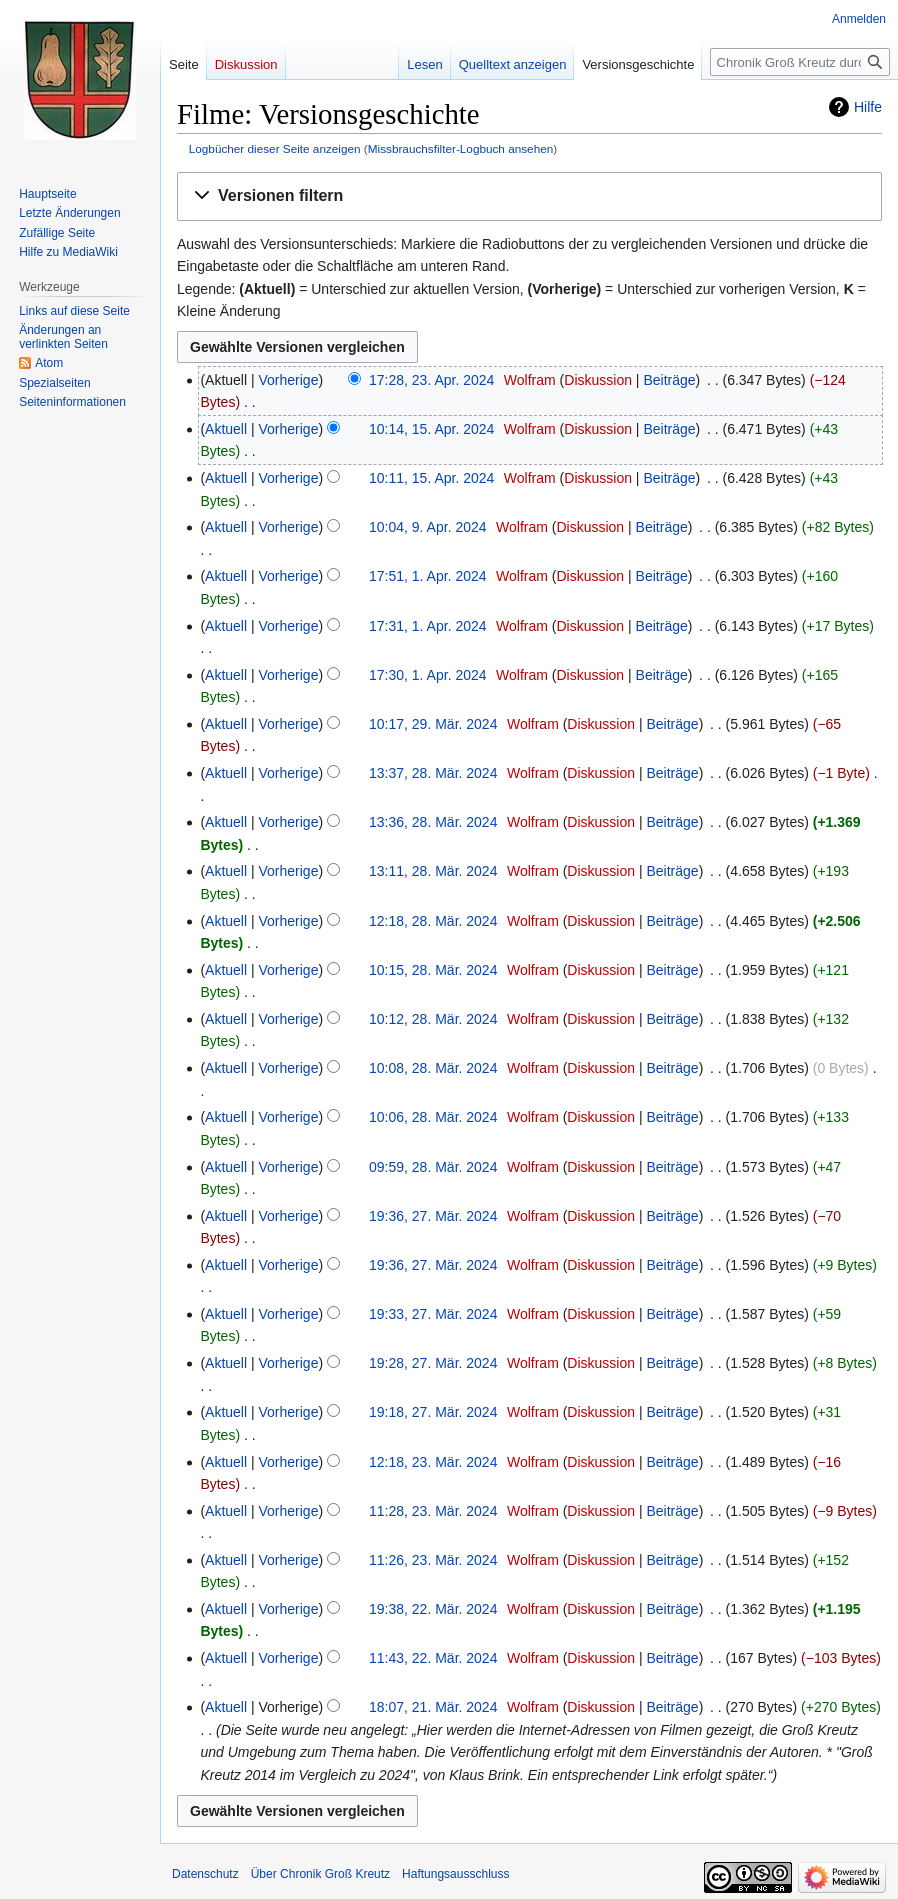 Image resolution: width=898 pixels, height=1899 pixels. I want to click on Hilfe, so click(868, 107).